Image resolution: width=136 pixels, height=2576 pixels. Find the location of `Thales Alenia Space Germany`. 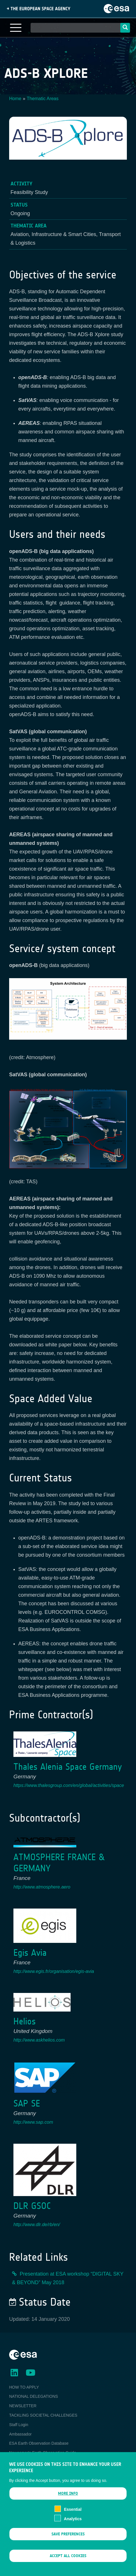

Thales Alenia Space Germany is located at coordinates (67, 1766).